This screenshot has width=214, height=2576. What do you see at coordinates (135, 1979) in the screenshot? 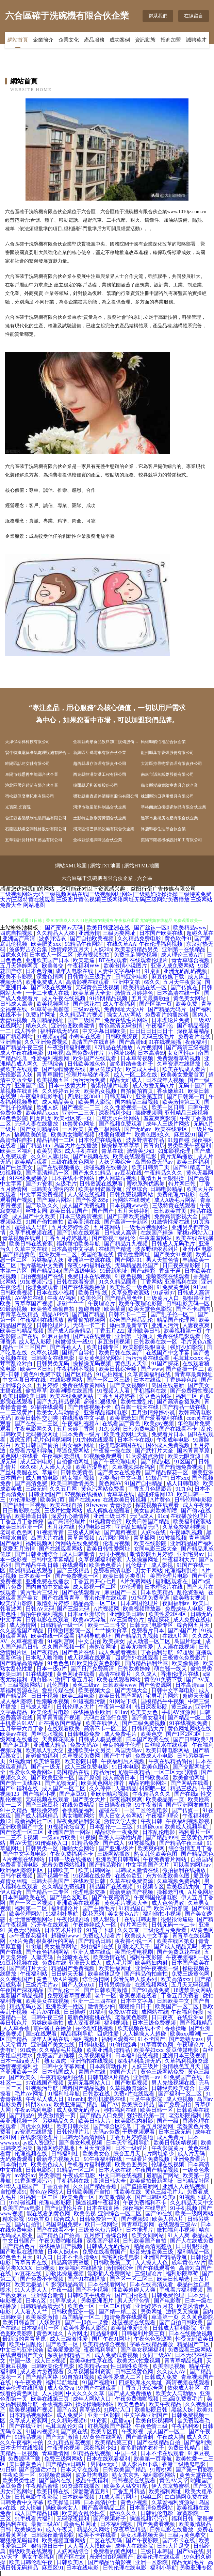
I see `影音先锋人妖系列` at bounding box center [135, 1979].